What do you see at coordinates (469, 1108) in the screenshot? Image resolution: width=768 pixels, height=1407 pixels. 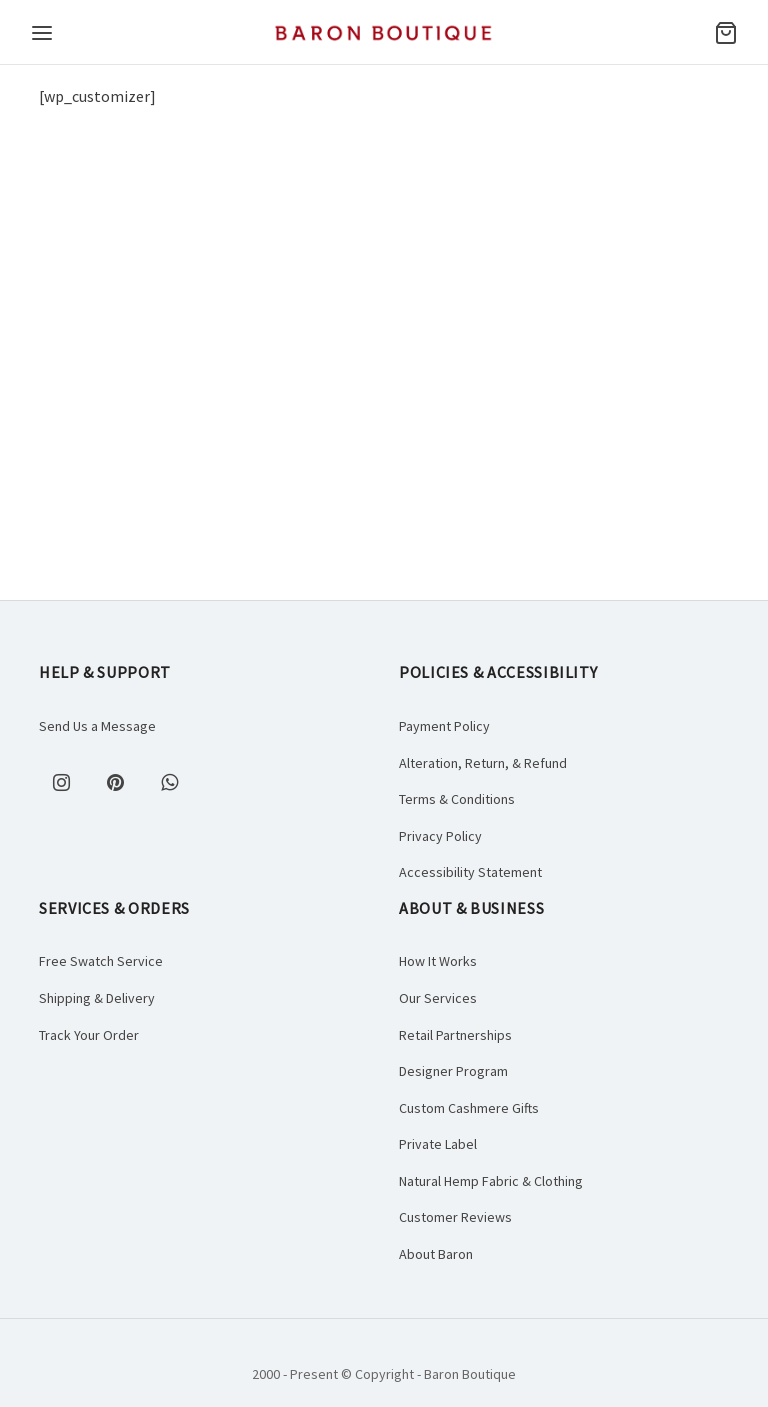 I see `Custom Cashmere Gifts` at bounding box center [469, 1108].